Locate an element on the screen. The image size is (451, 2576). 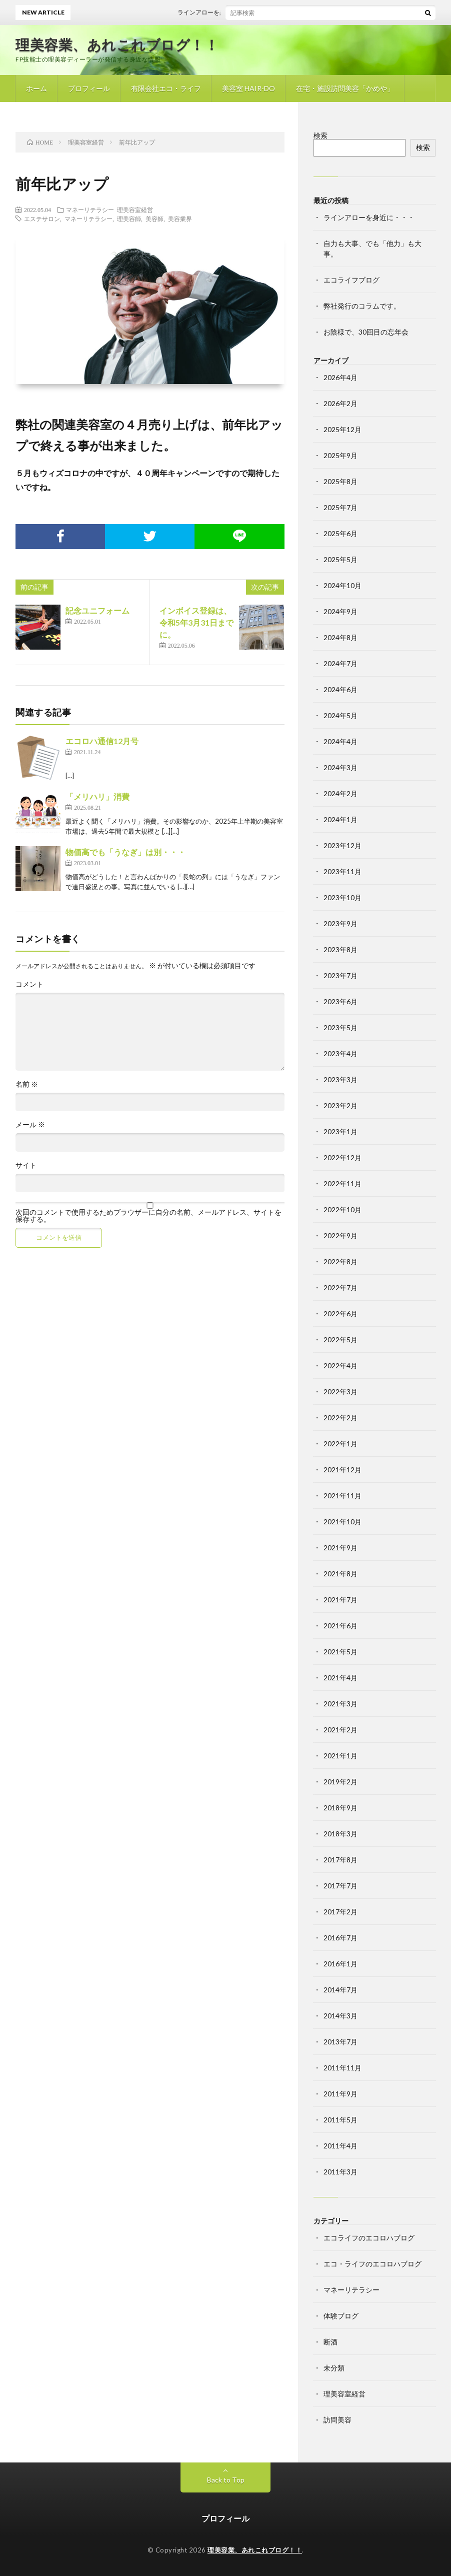
2011年4月 is located at coordinates (341, 2145).